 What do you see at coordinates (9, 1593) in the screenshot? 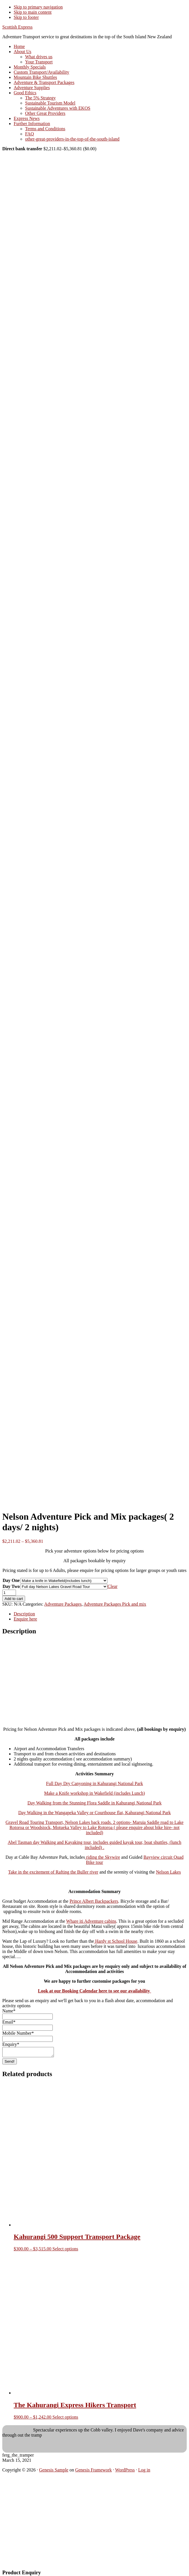
I see `[Product quantity]` at bounding box center [9, 1593].